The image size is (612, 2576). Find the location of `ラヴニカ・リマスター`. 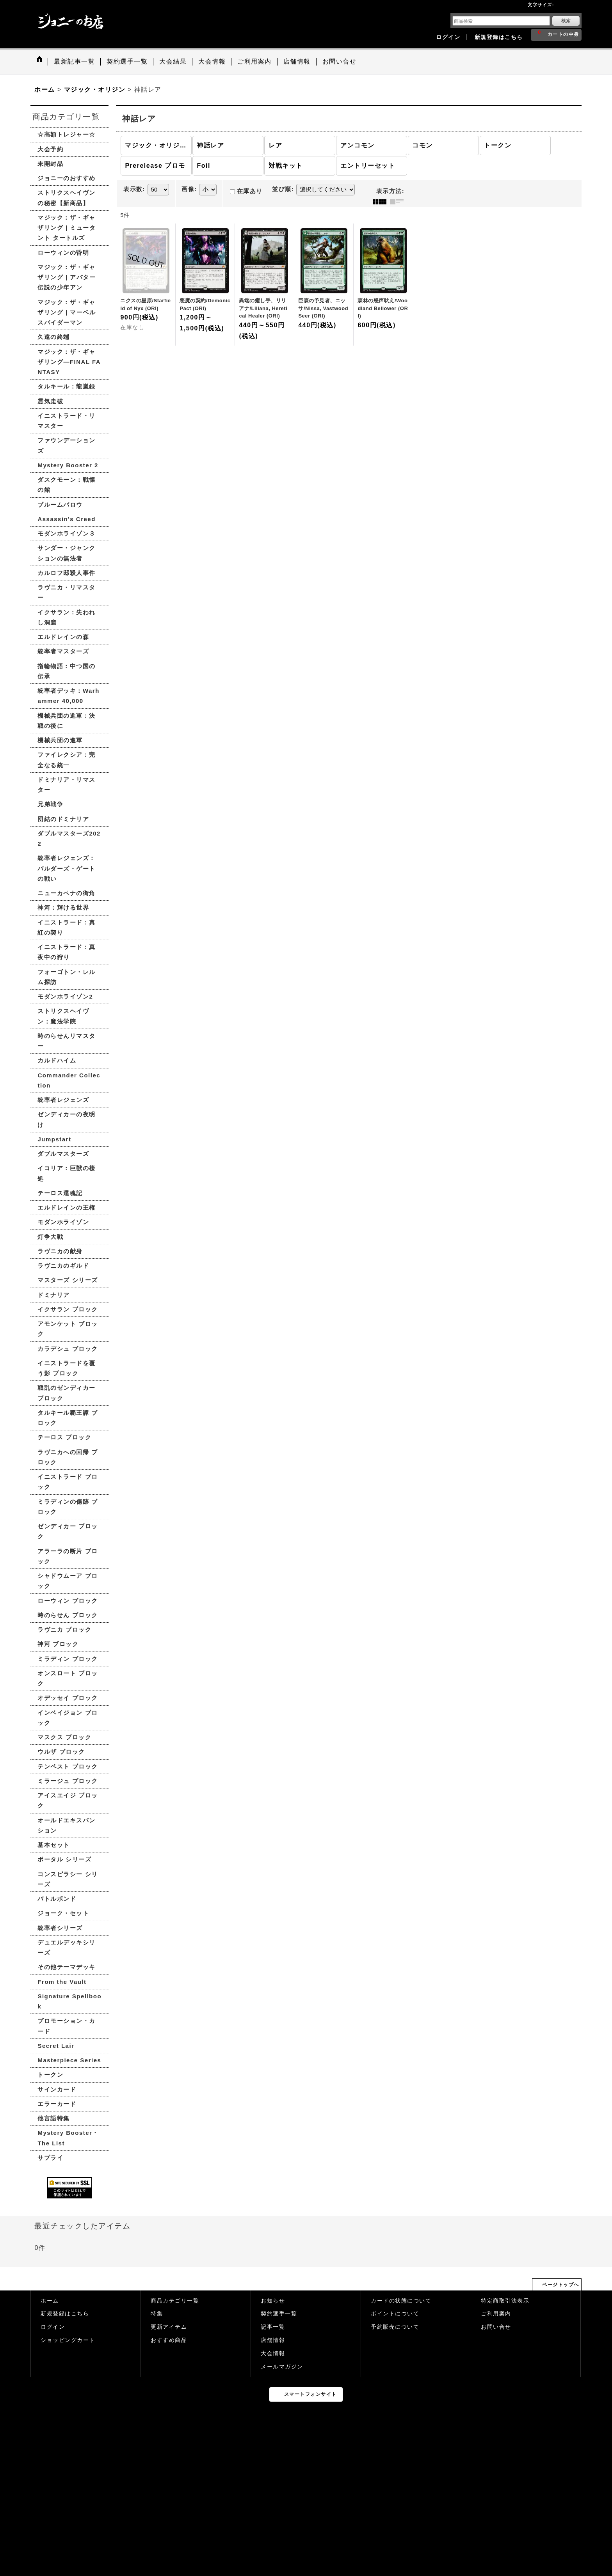

ラヴニカ・リマスター is located at coordinates (66, 592).